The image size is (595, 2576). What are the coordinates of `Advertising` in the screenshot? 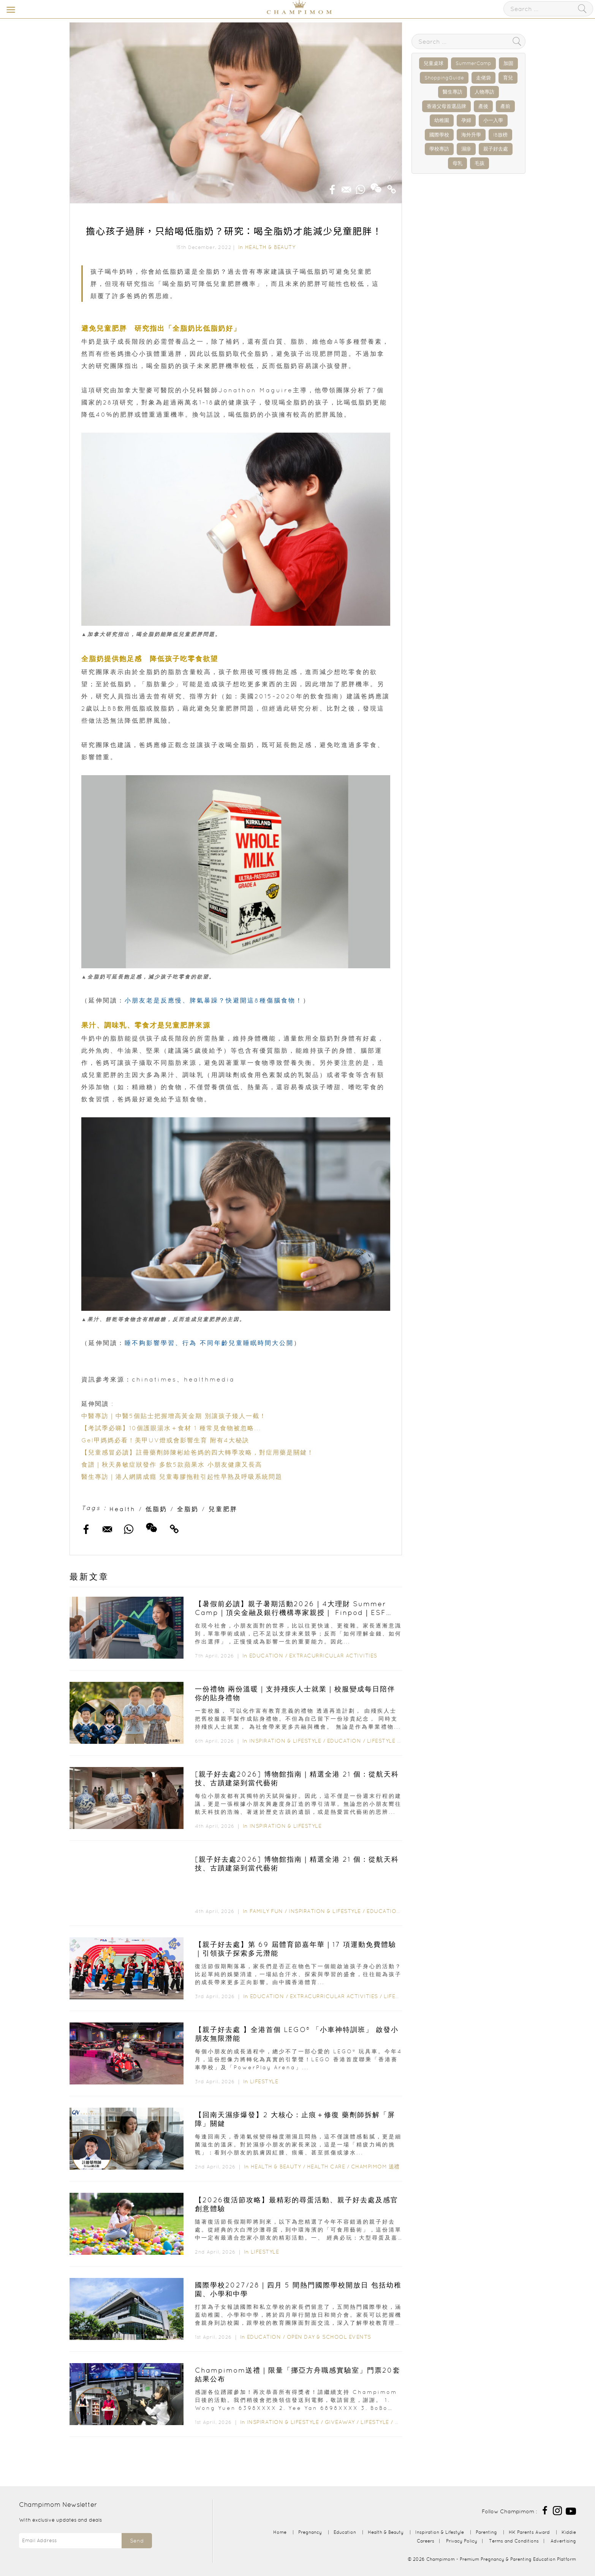 It's located at (563, 2540).